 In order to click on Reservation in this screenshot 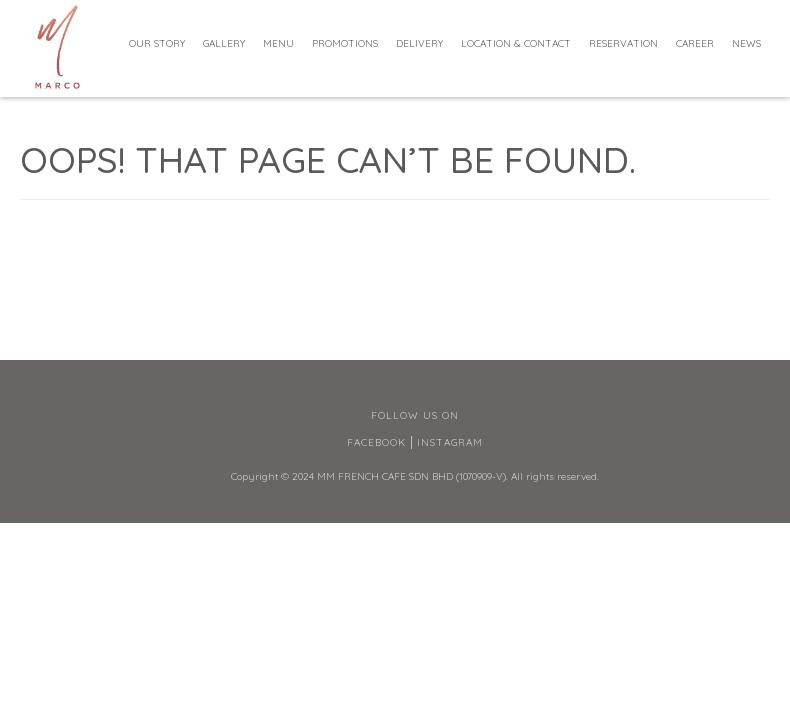, I will do `click(623, 43)`.